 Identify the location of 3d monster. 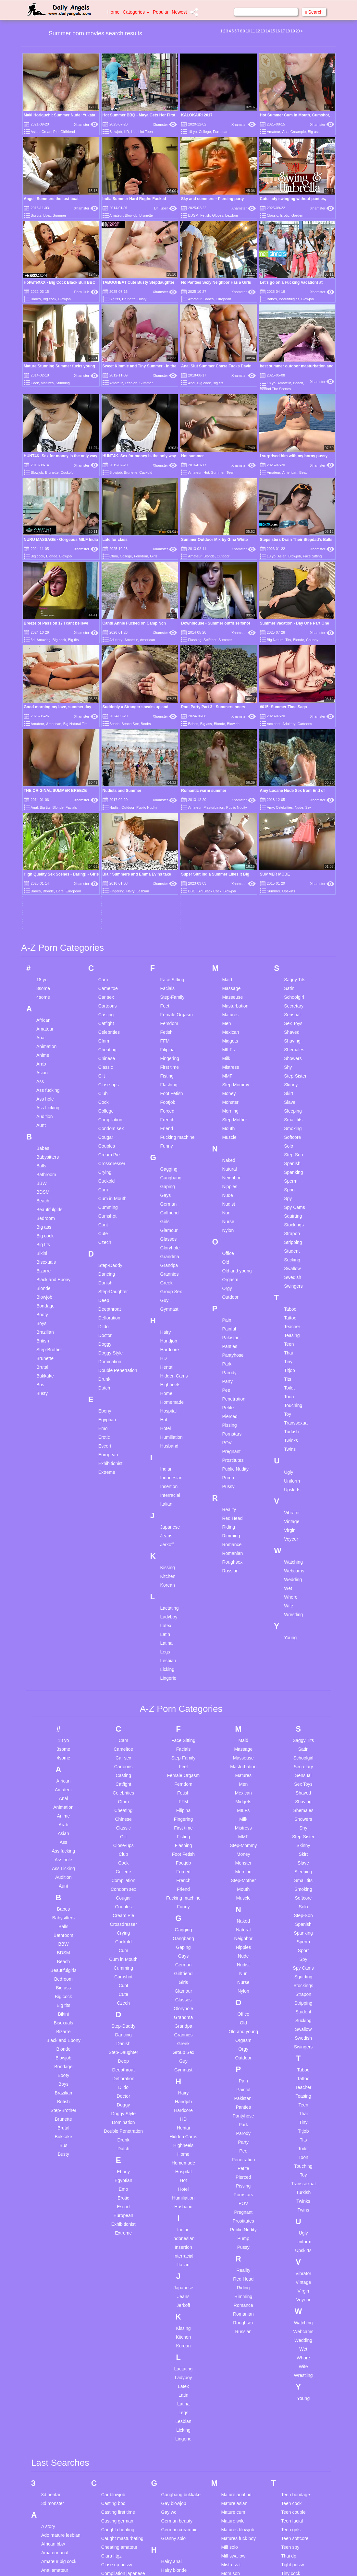
(52, 2158).